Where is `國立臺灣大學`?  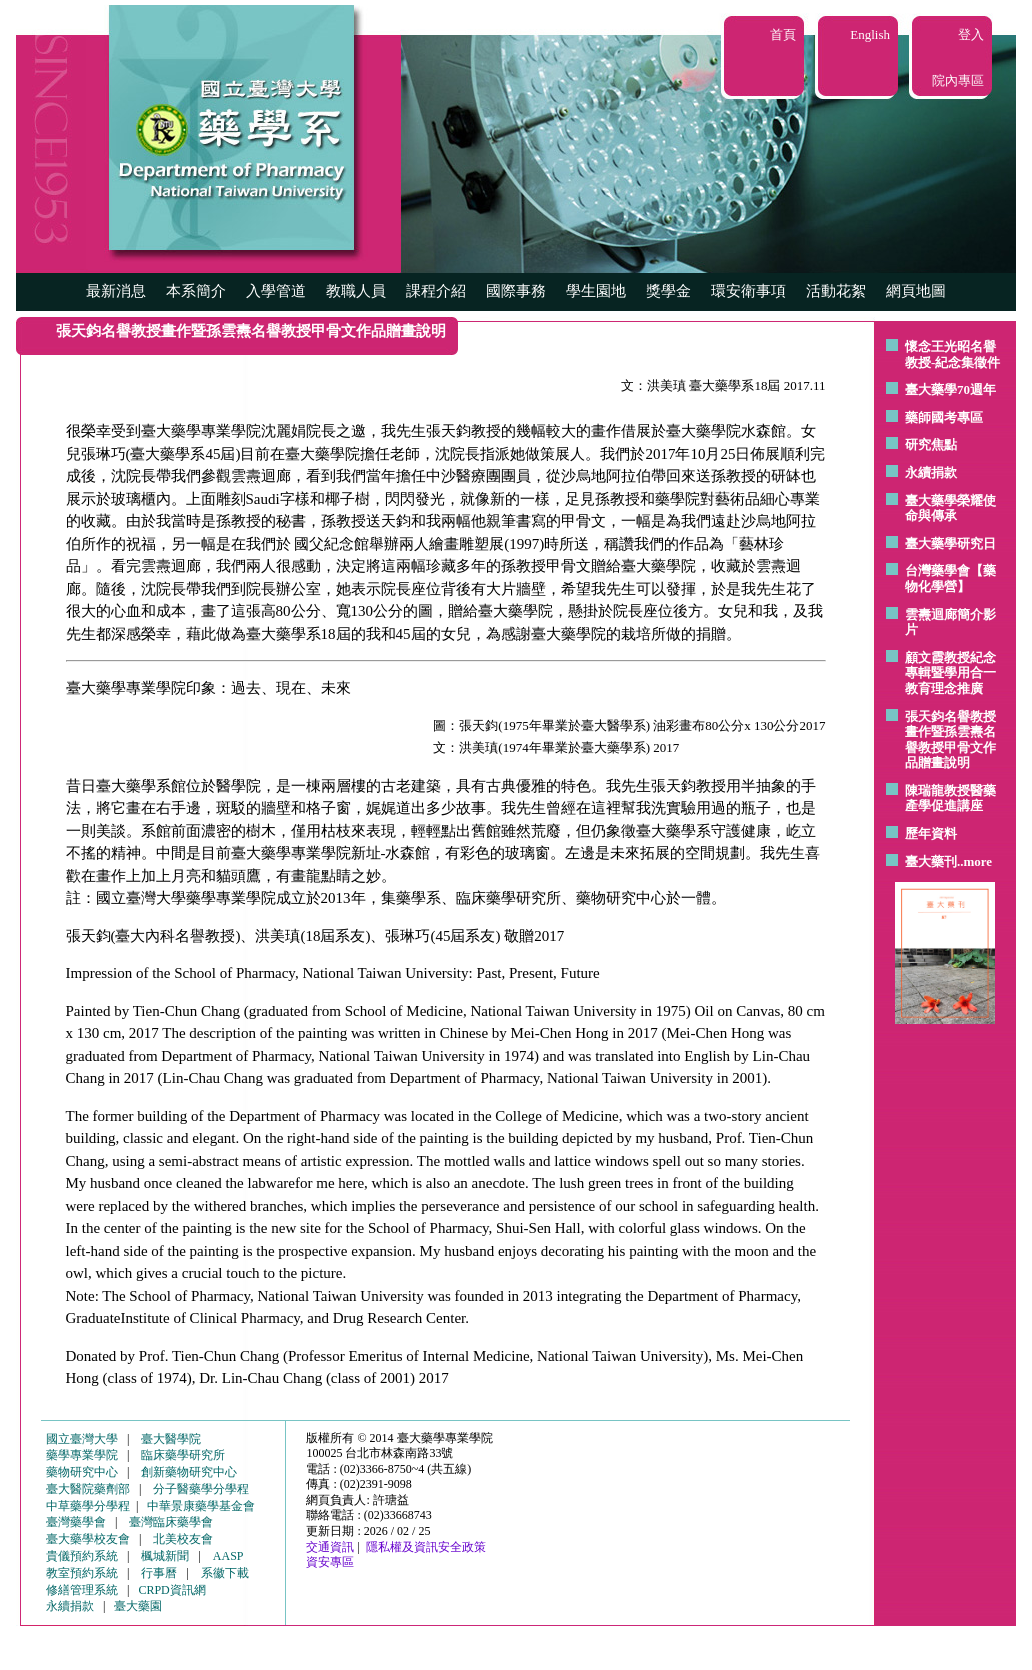
國立臺灣大學 is located at coordinates (82, 1439).